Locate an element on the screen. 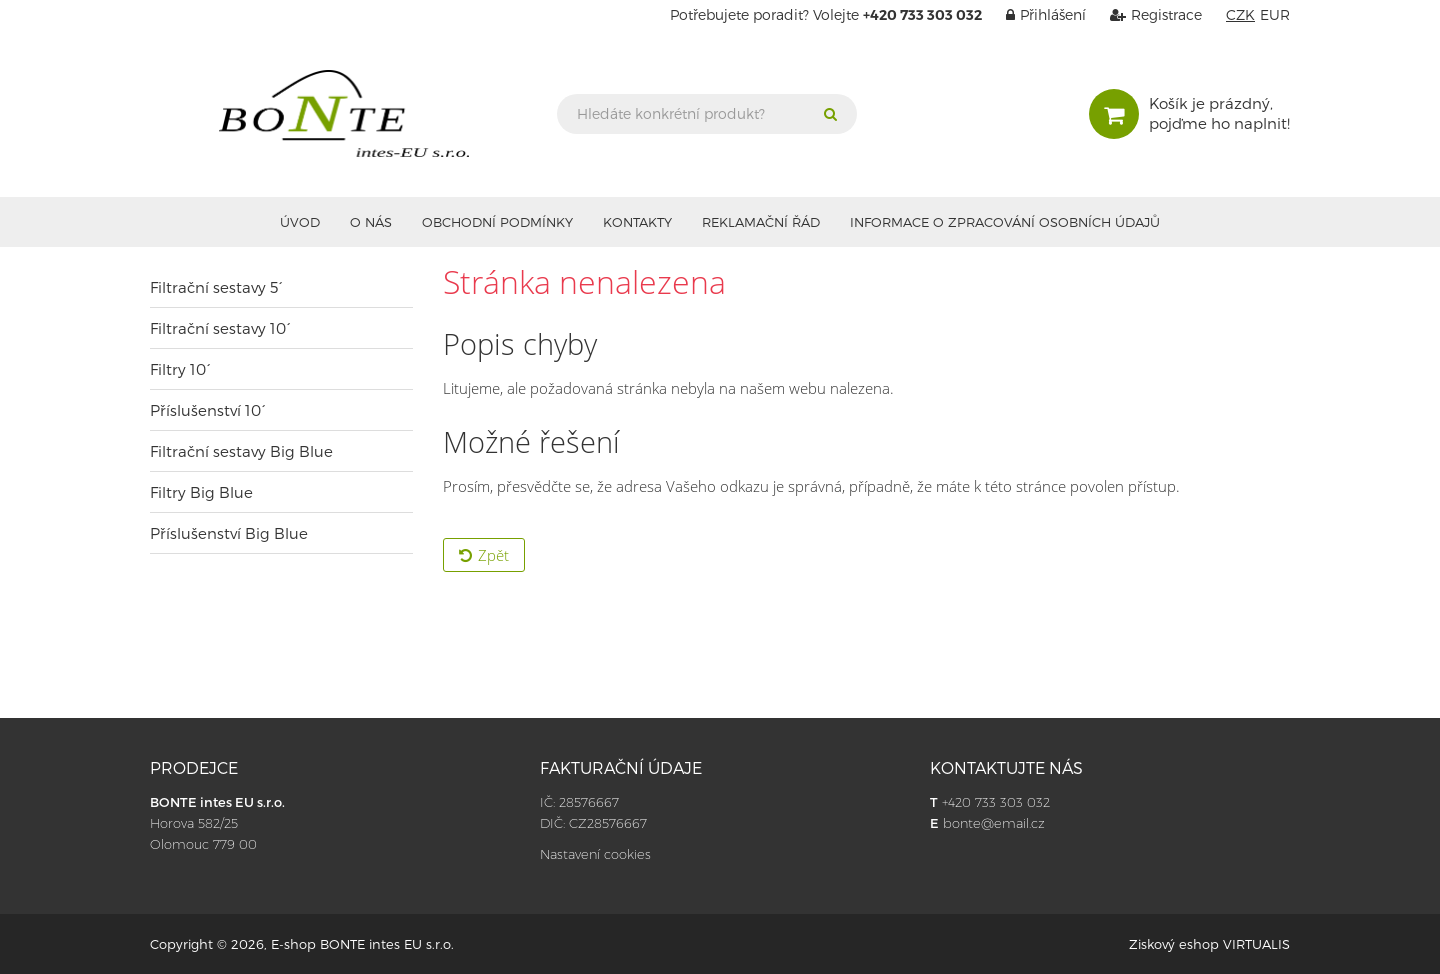 Image resolution: width=1440 pixels, height=974 pixels. bonte@email.cz is located at coordinates (994, 823).